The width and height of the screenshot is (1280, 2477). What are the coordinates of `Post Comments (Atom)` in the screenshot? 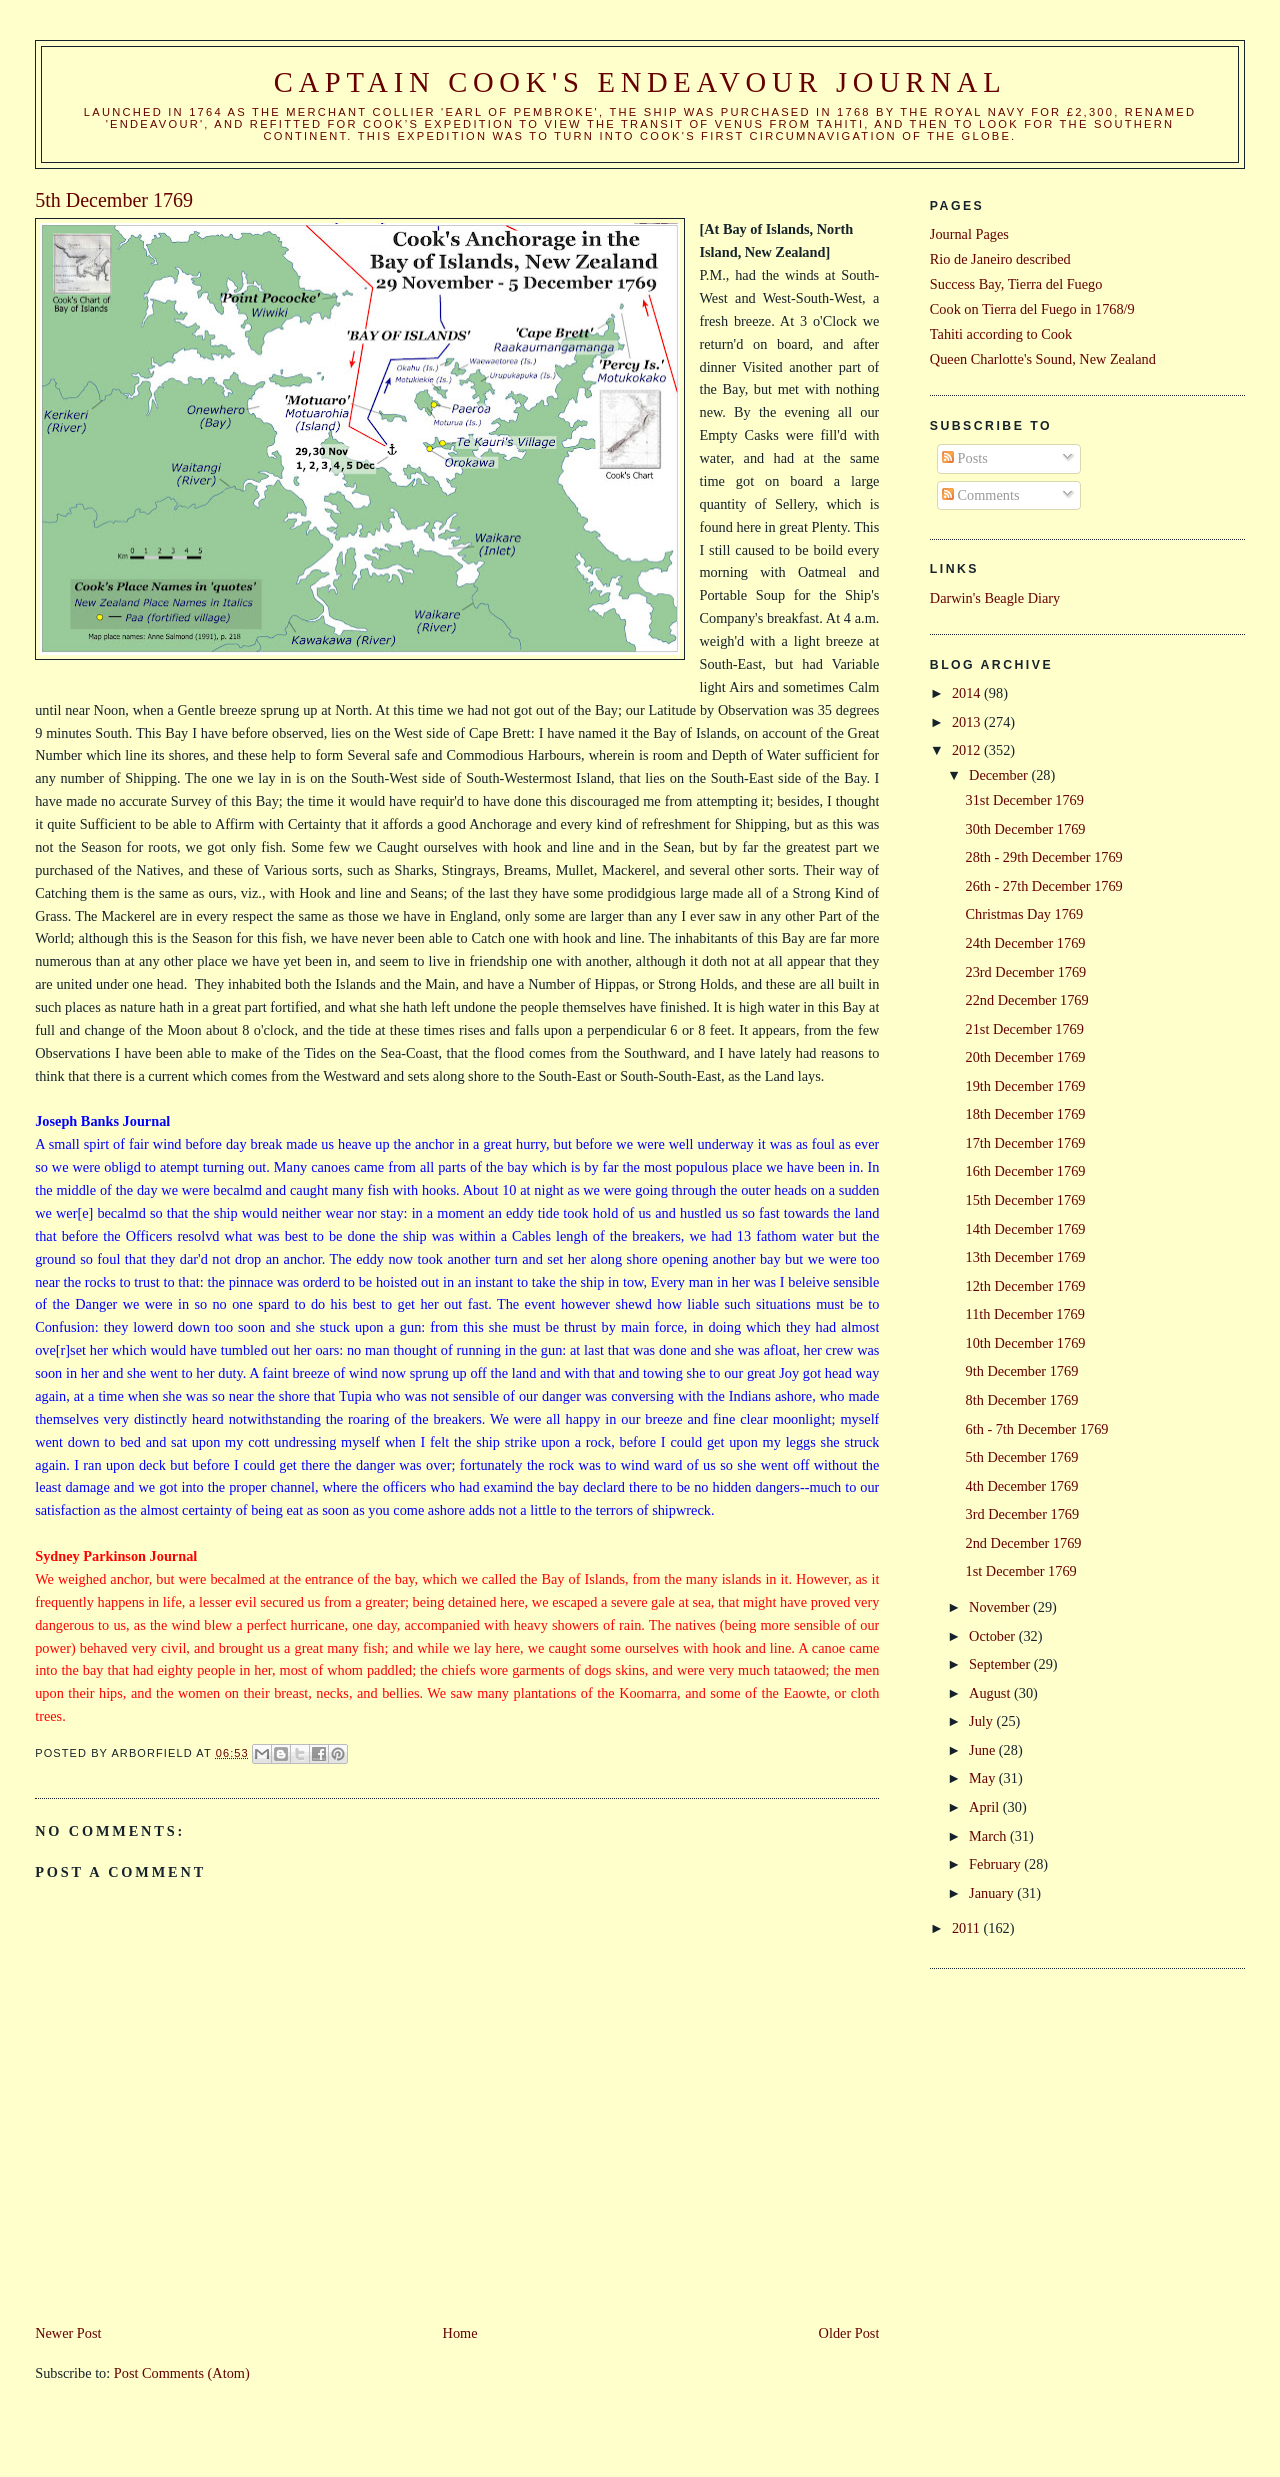 It's located at (182, 2373).